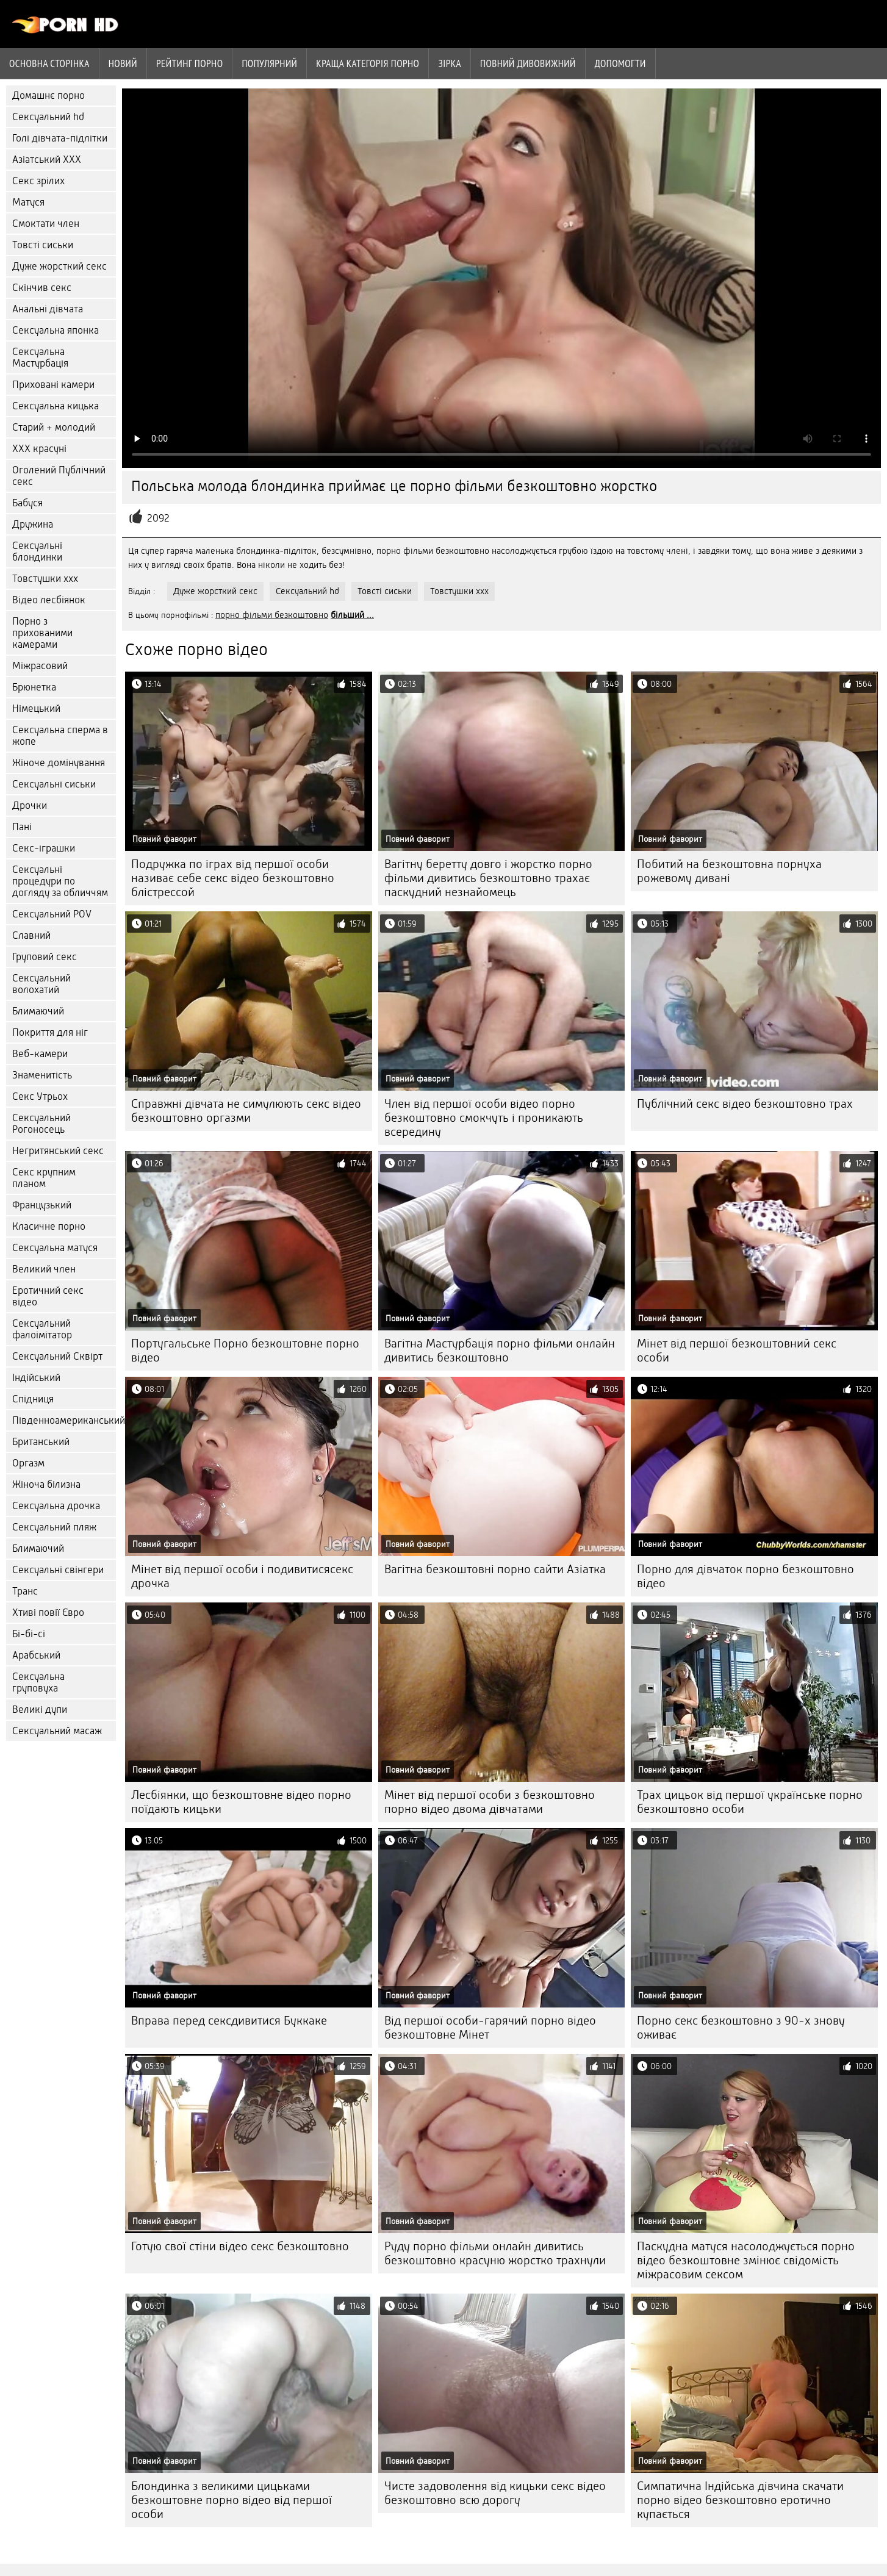 The width and height of the screenshot is (887, 2576). I want to click on Лесбіянки, що безкоштовне відео порно поїдають кицьки, so click(241, 1802).